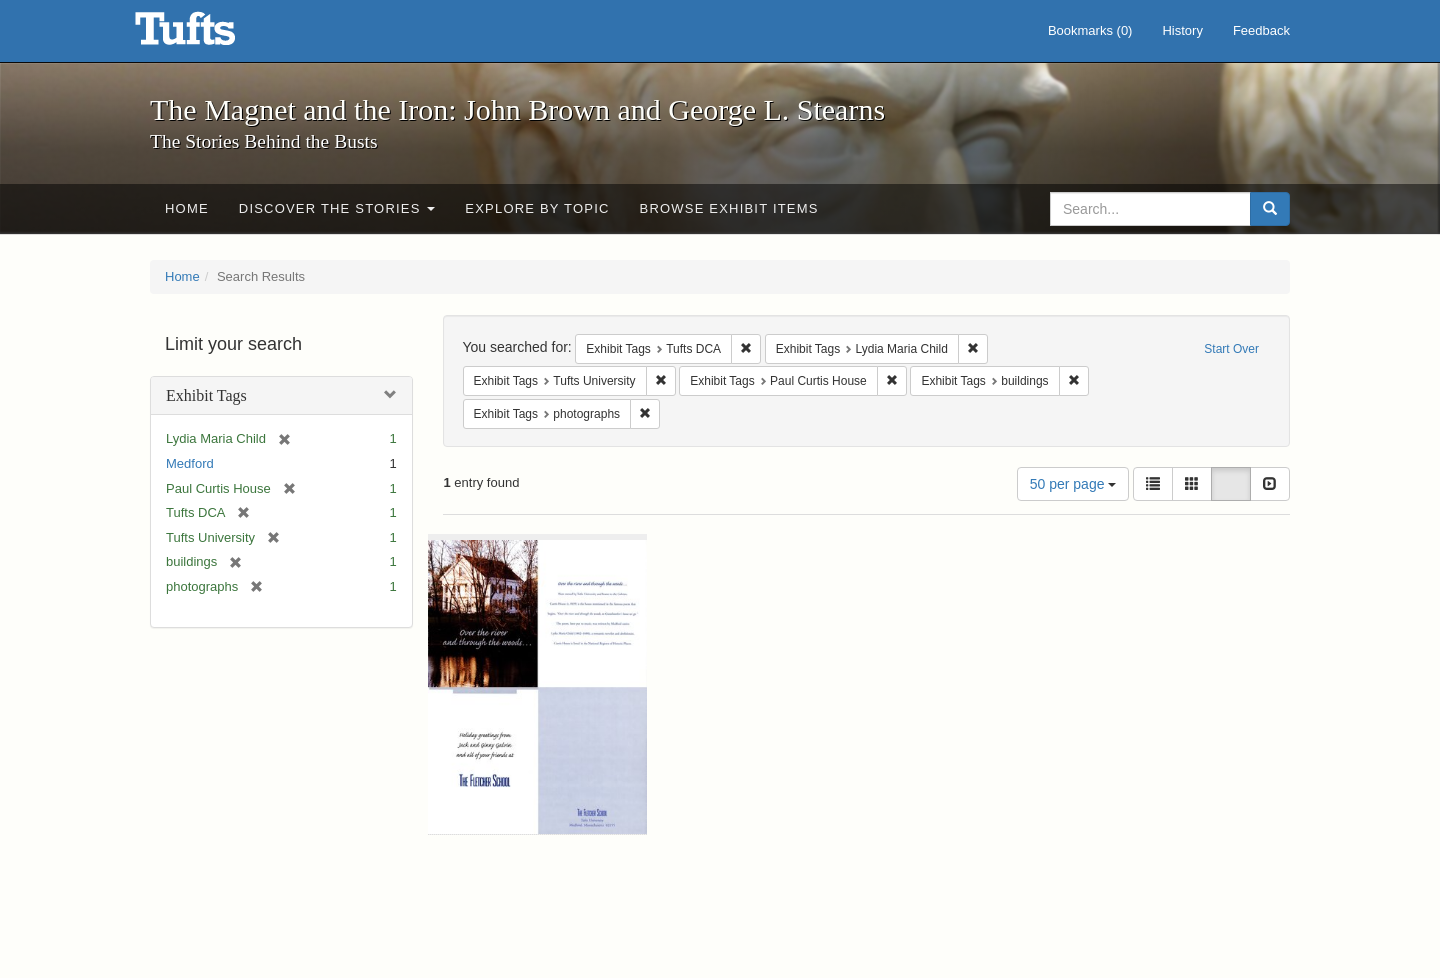  I want to click on Exhibit Tags, so click(206, 395).